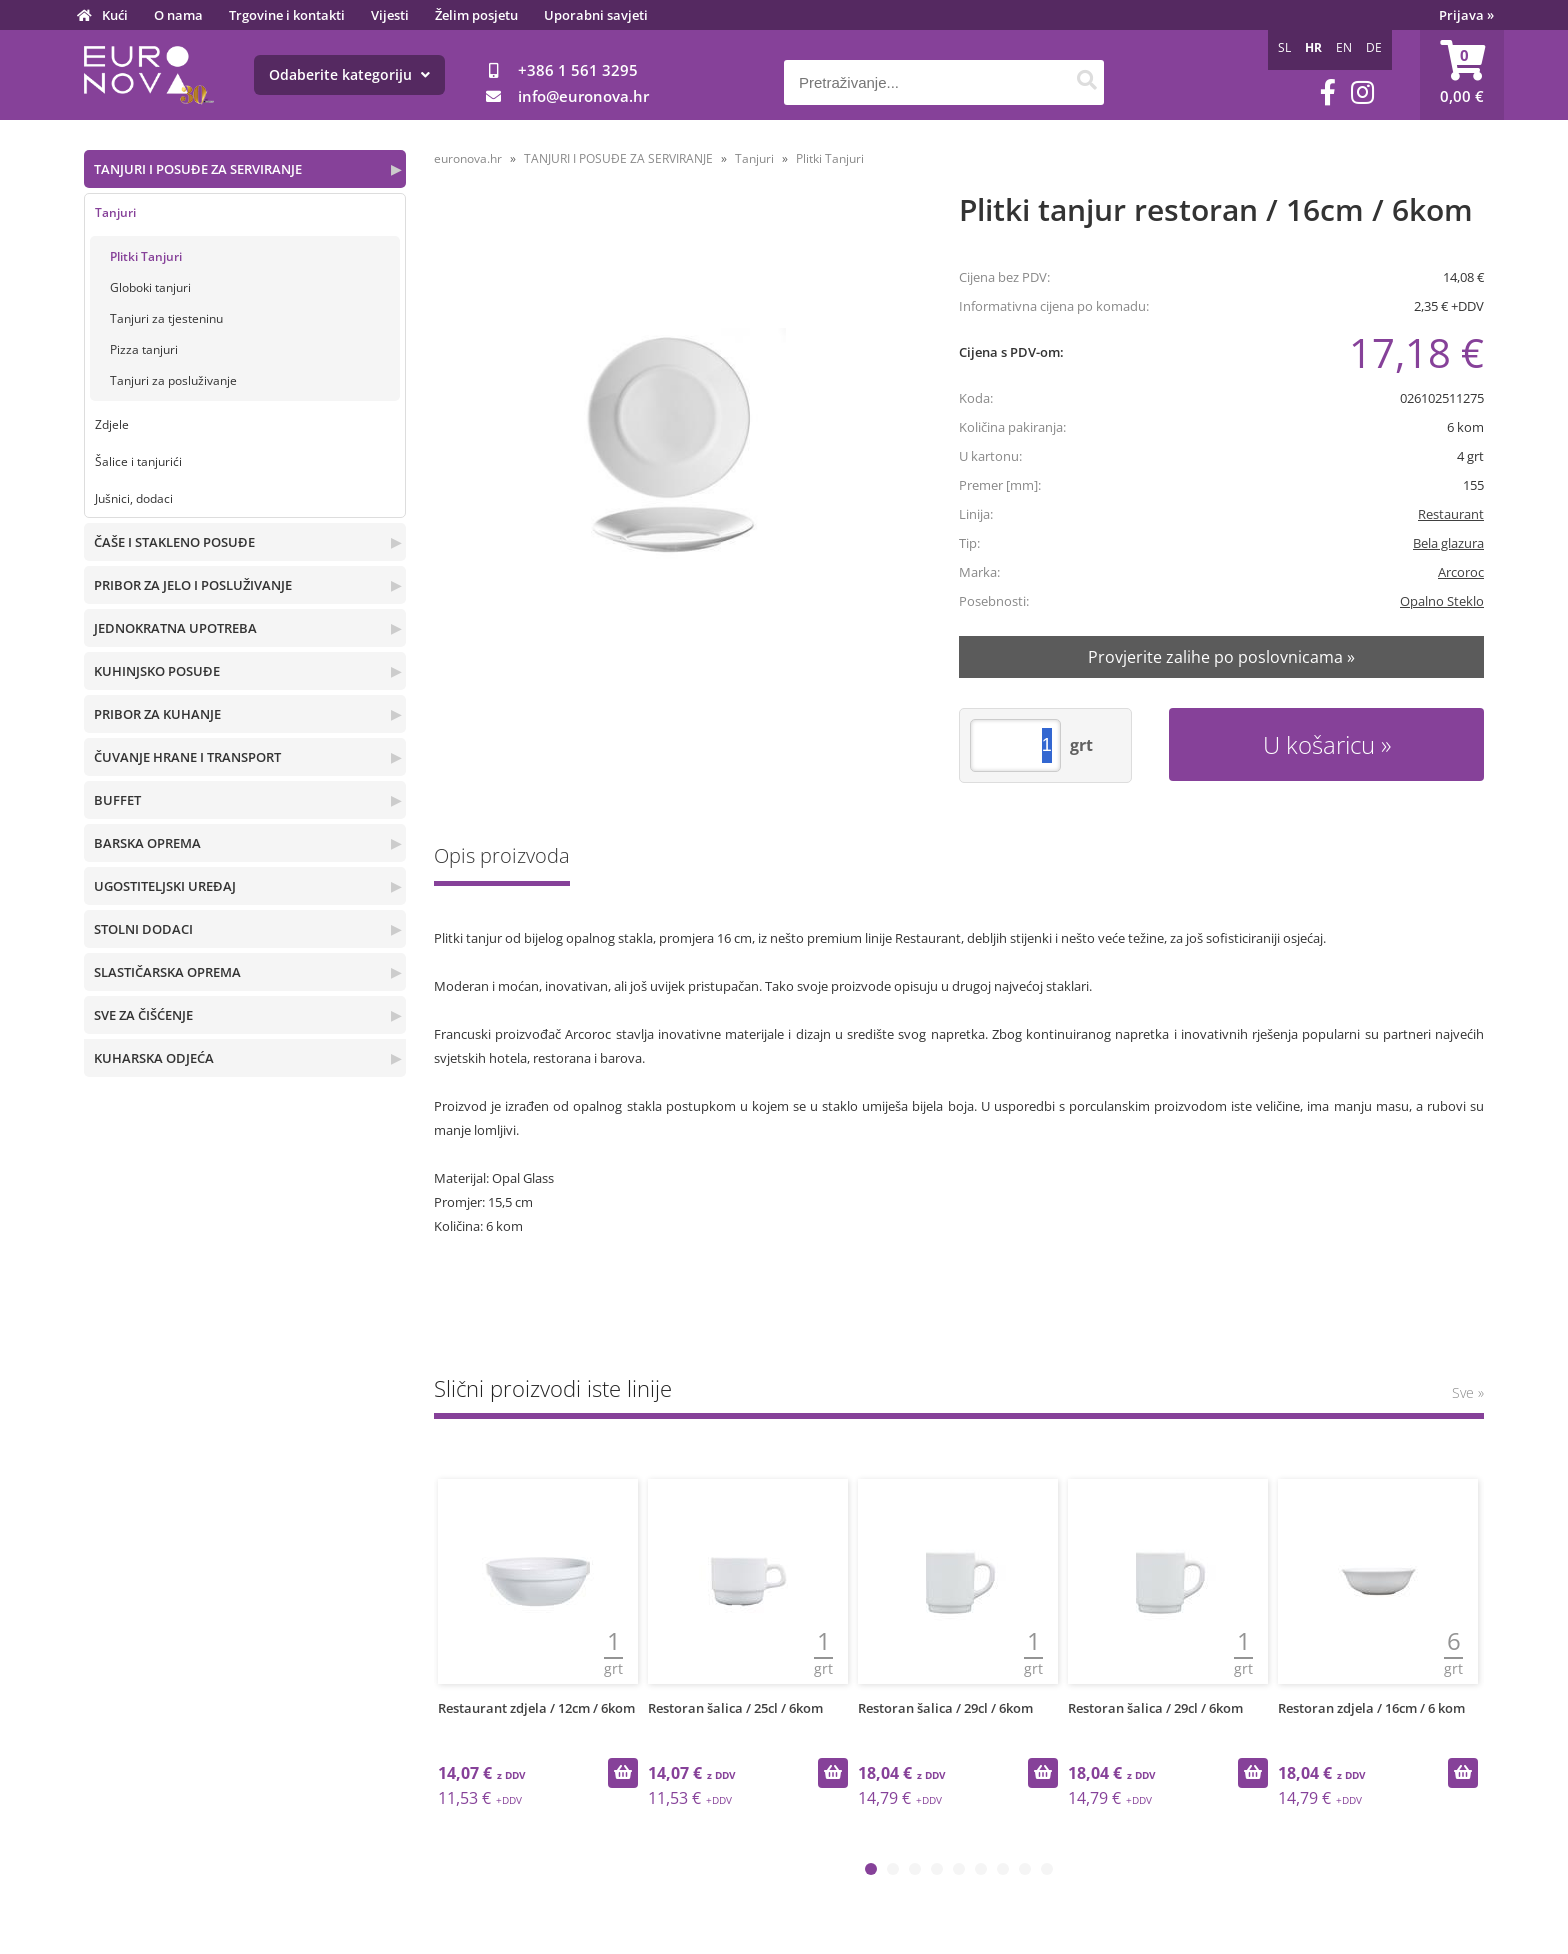  Describe the element at coordinates (390, 15) in the screenshot. I see `Vijesti` at that location.